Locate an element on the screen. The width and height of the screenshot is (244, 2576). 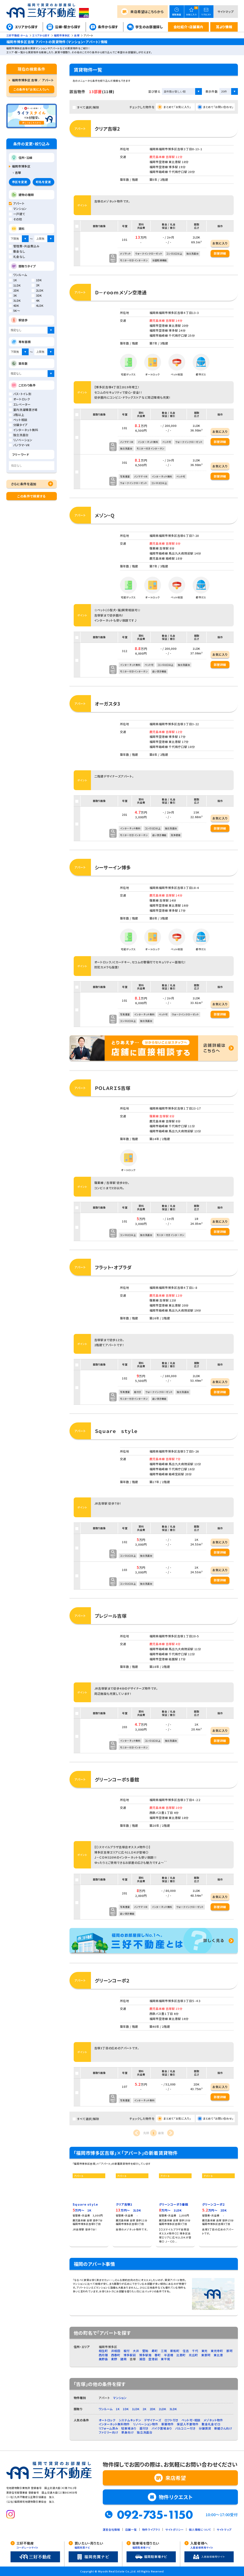
西月隈 is located at coordinates (103, 2355).